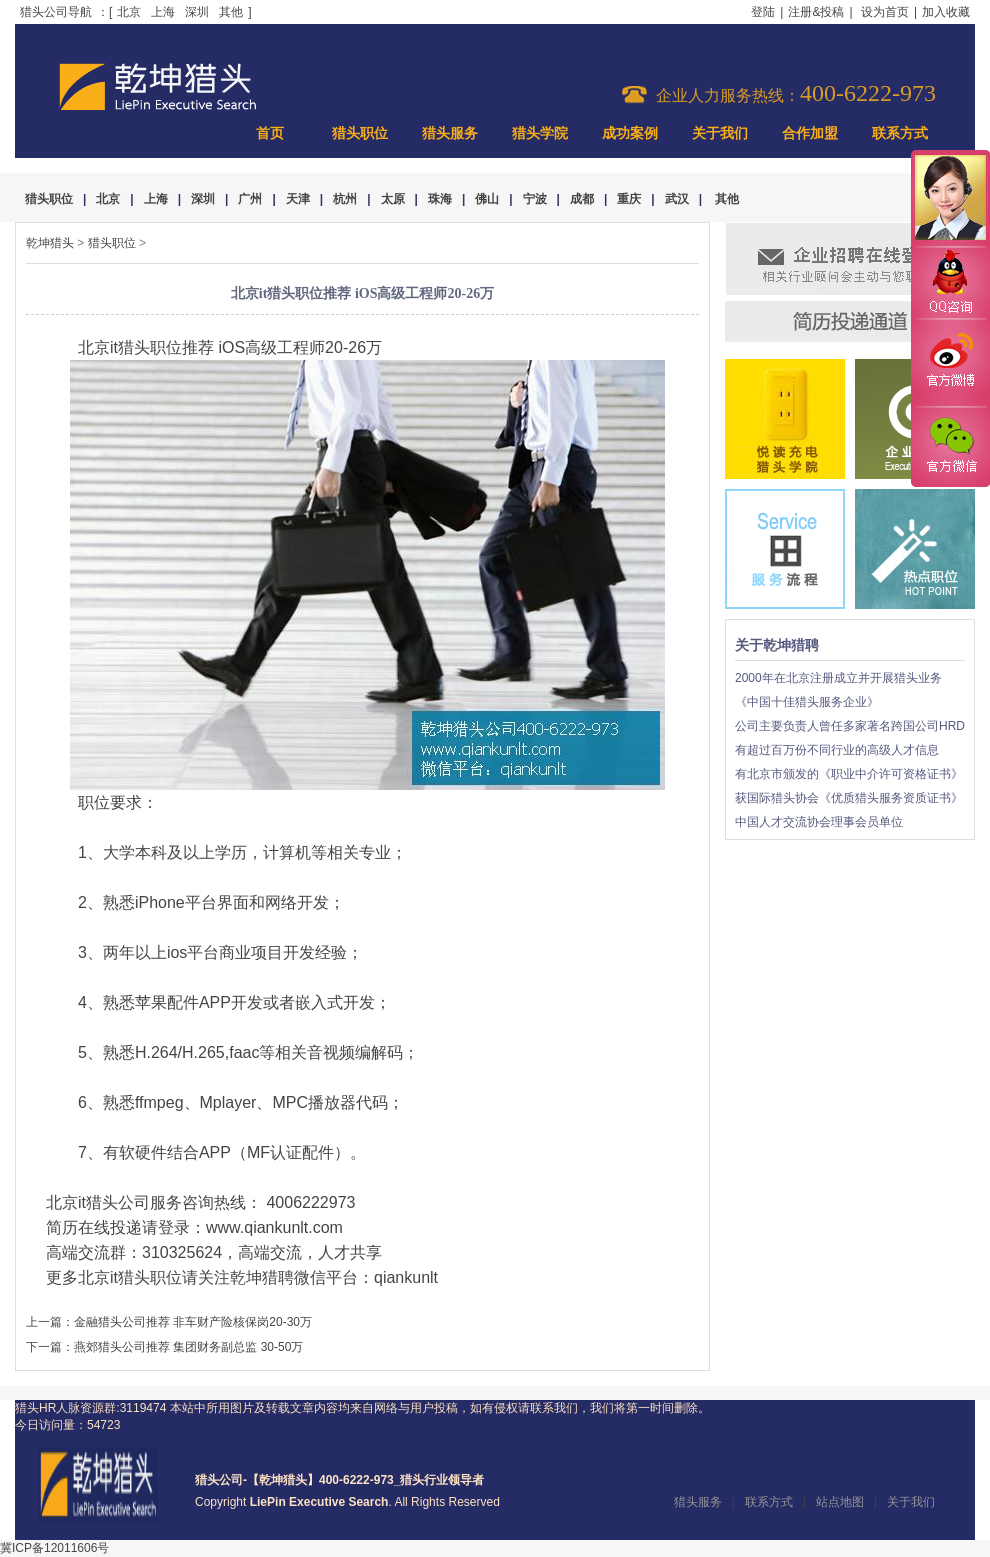  Describe the element at coordinates (440, 199) in the screenshot. I see `珠海` at that location.